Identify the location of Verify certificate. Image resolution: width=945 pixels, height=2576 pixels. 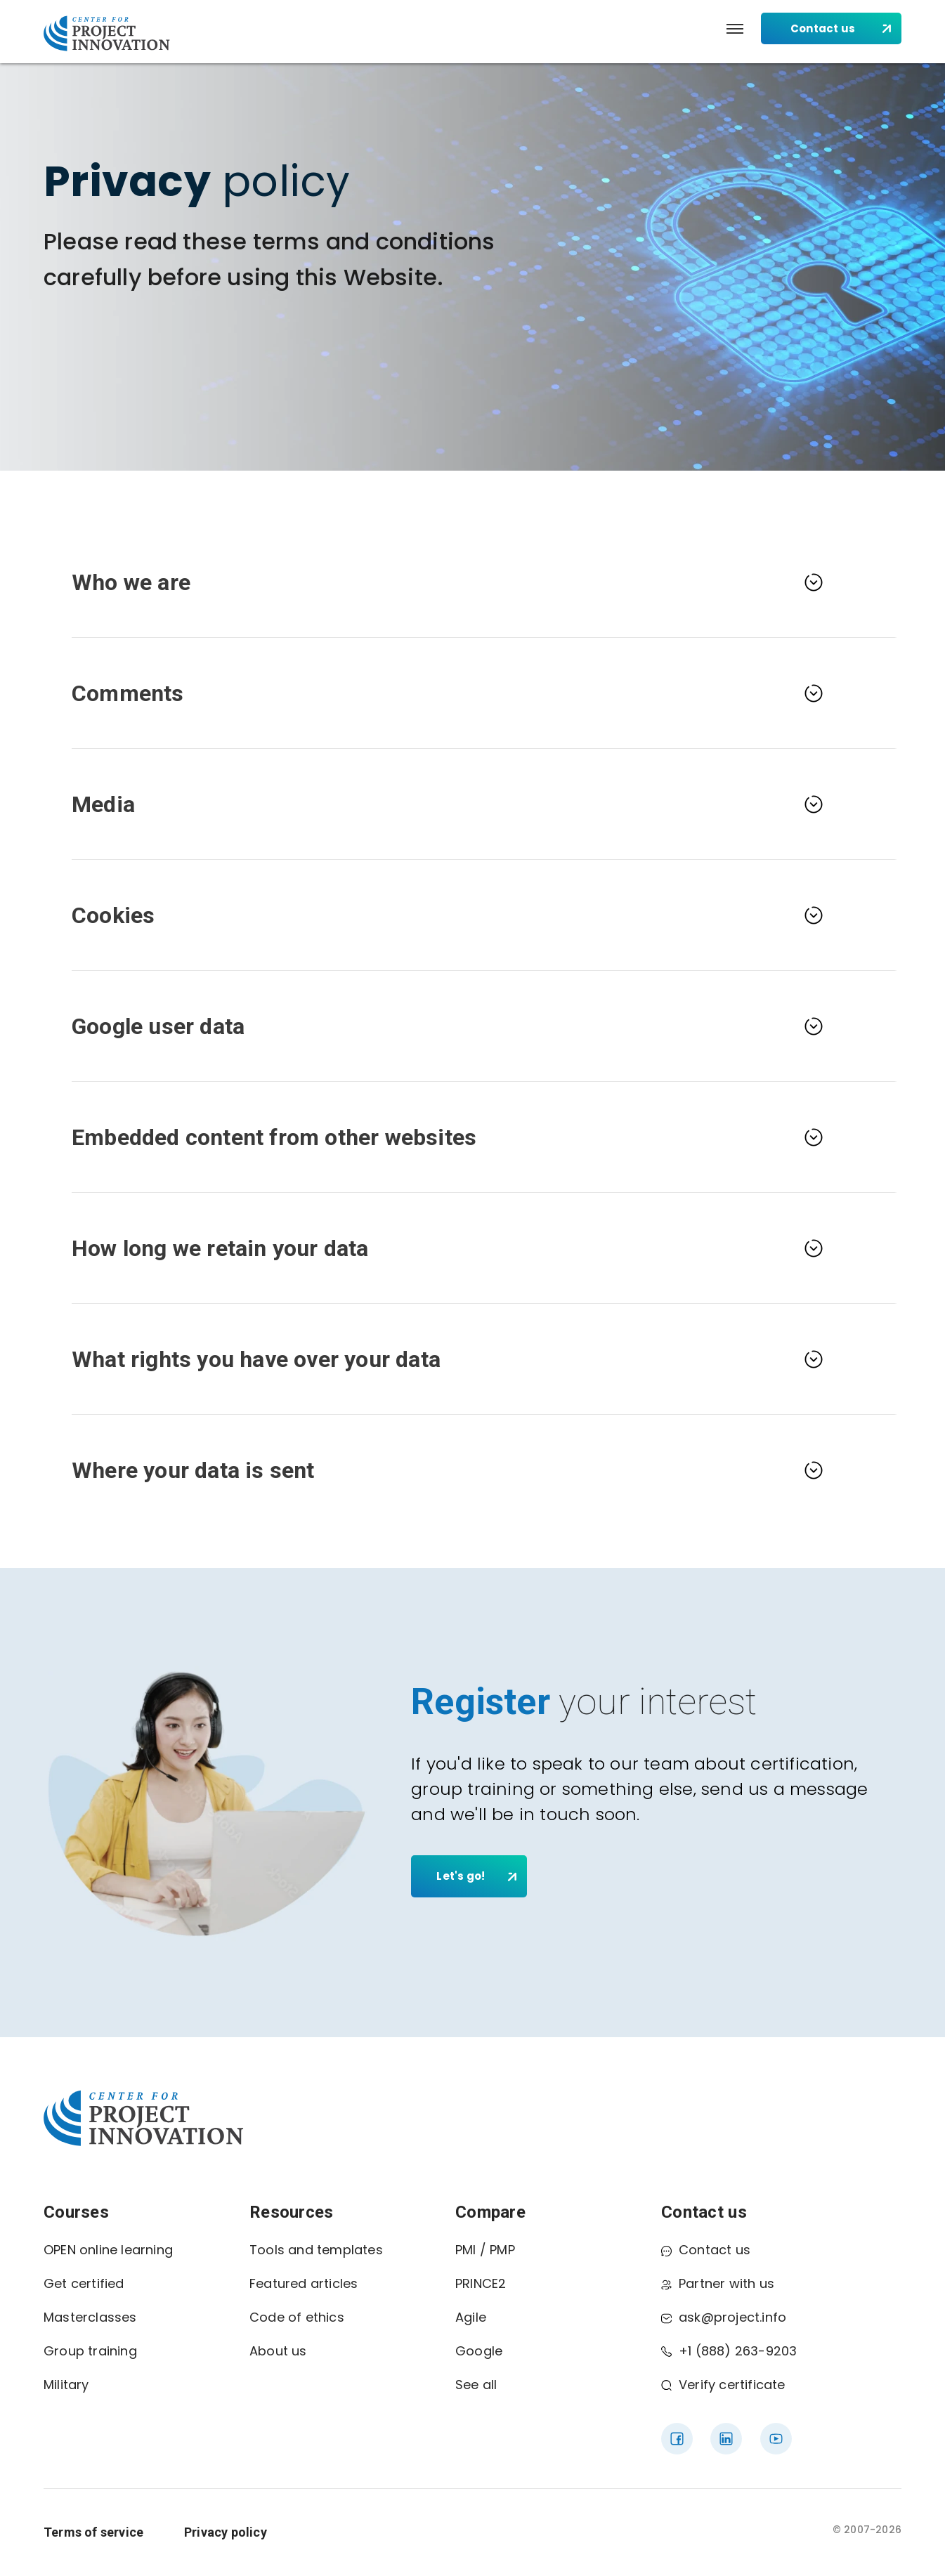
(723, 2384).